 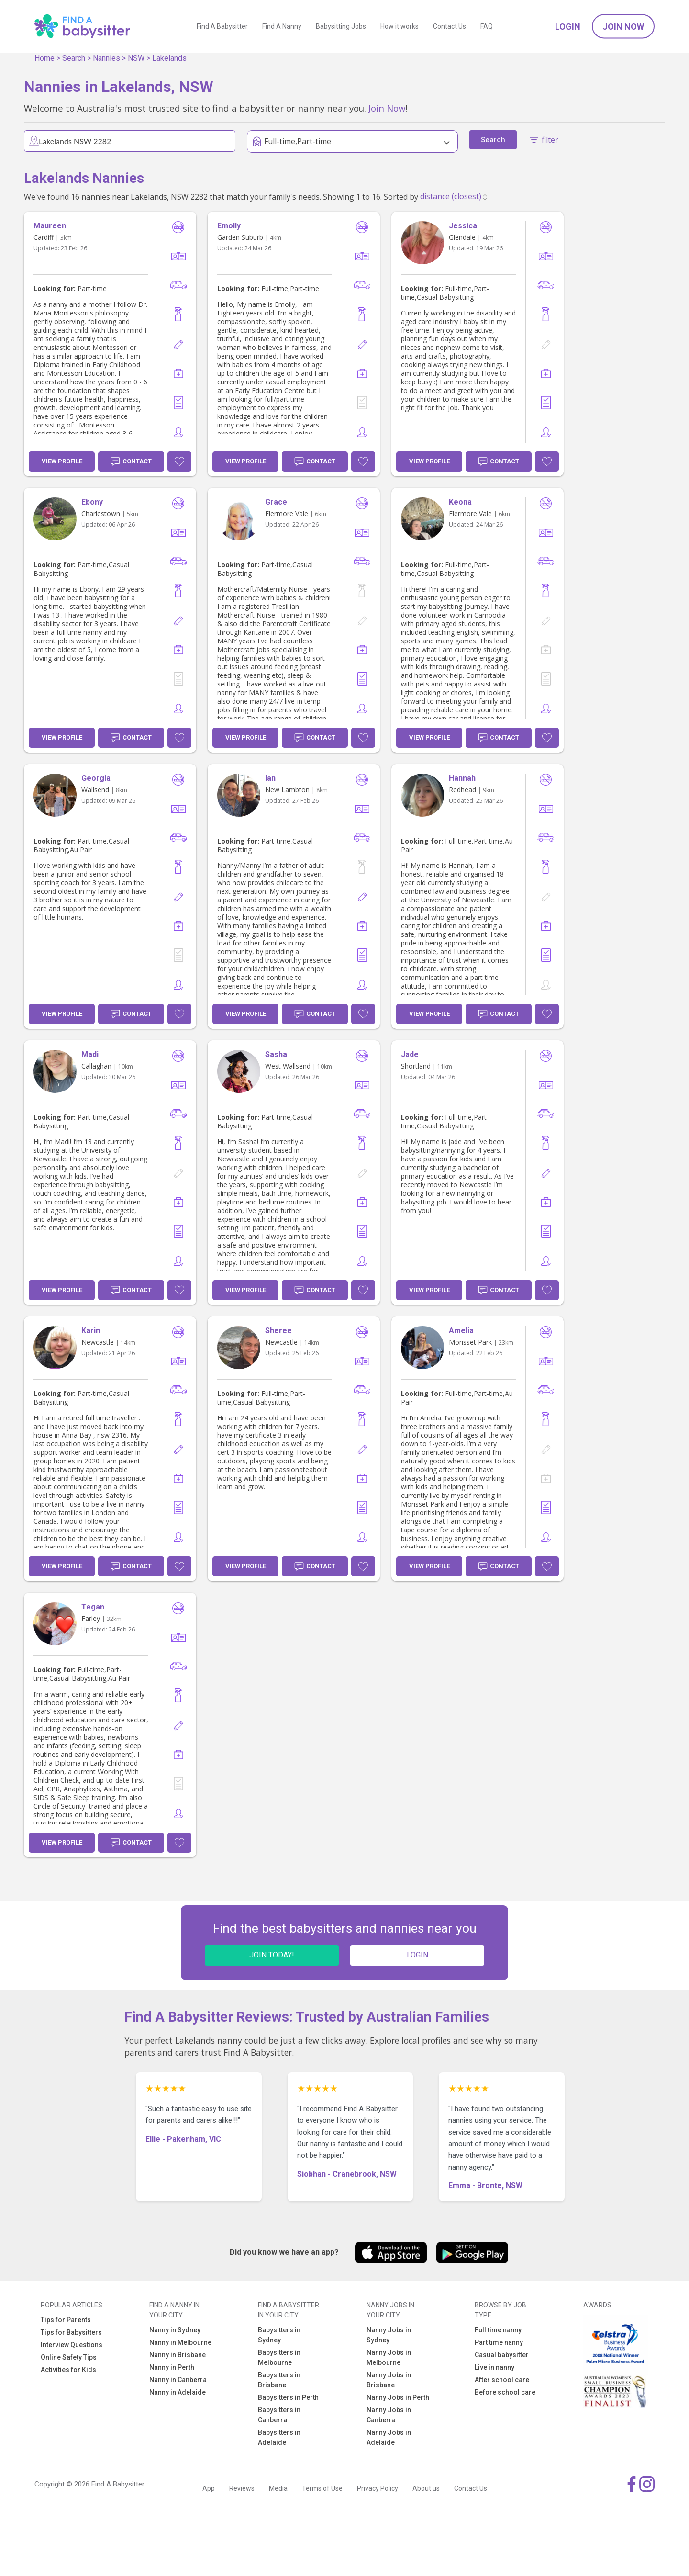 I want to click on Live in nanny, so click(x=494, y=2367).